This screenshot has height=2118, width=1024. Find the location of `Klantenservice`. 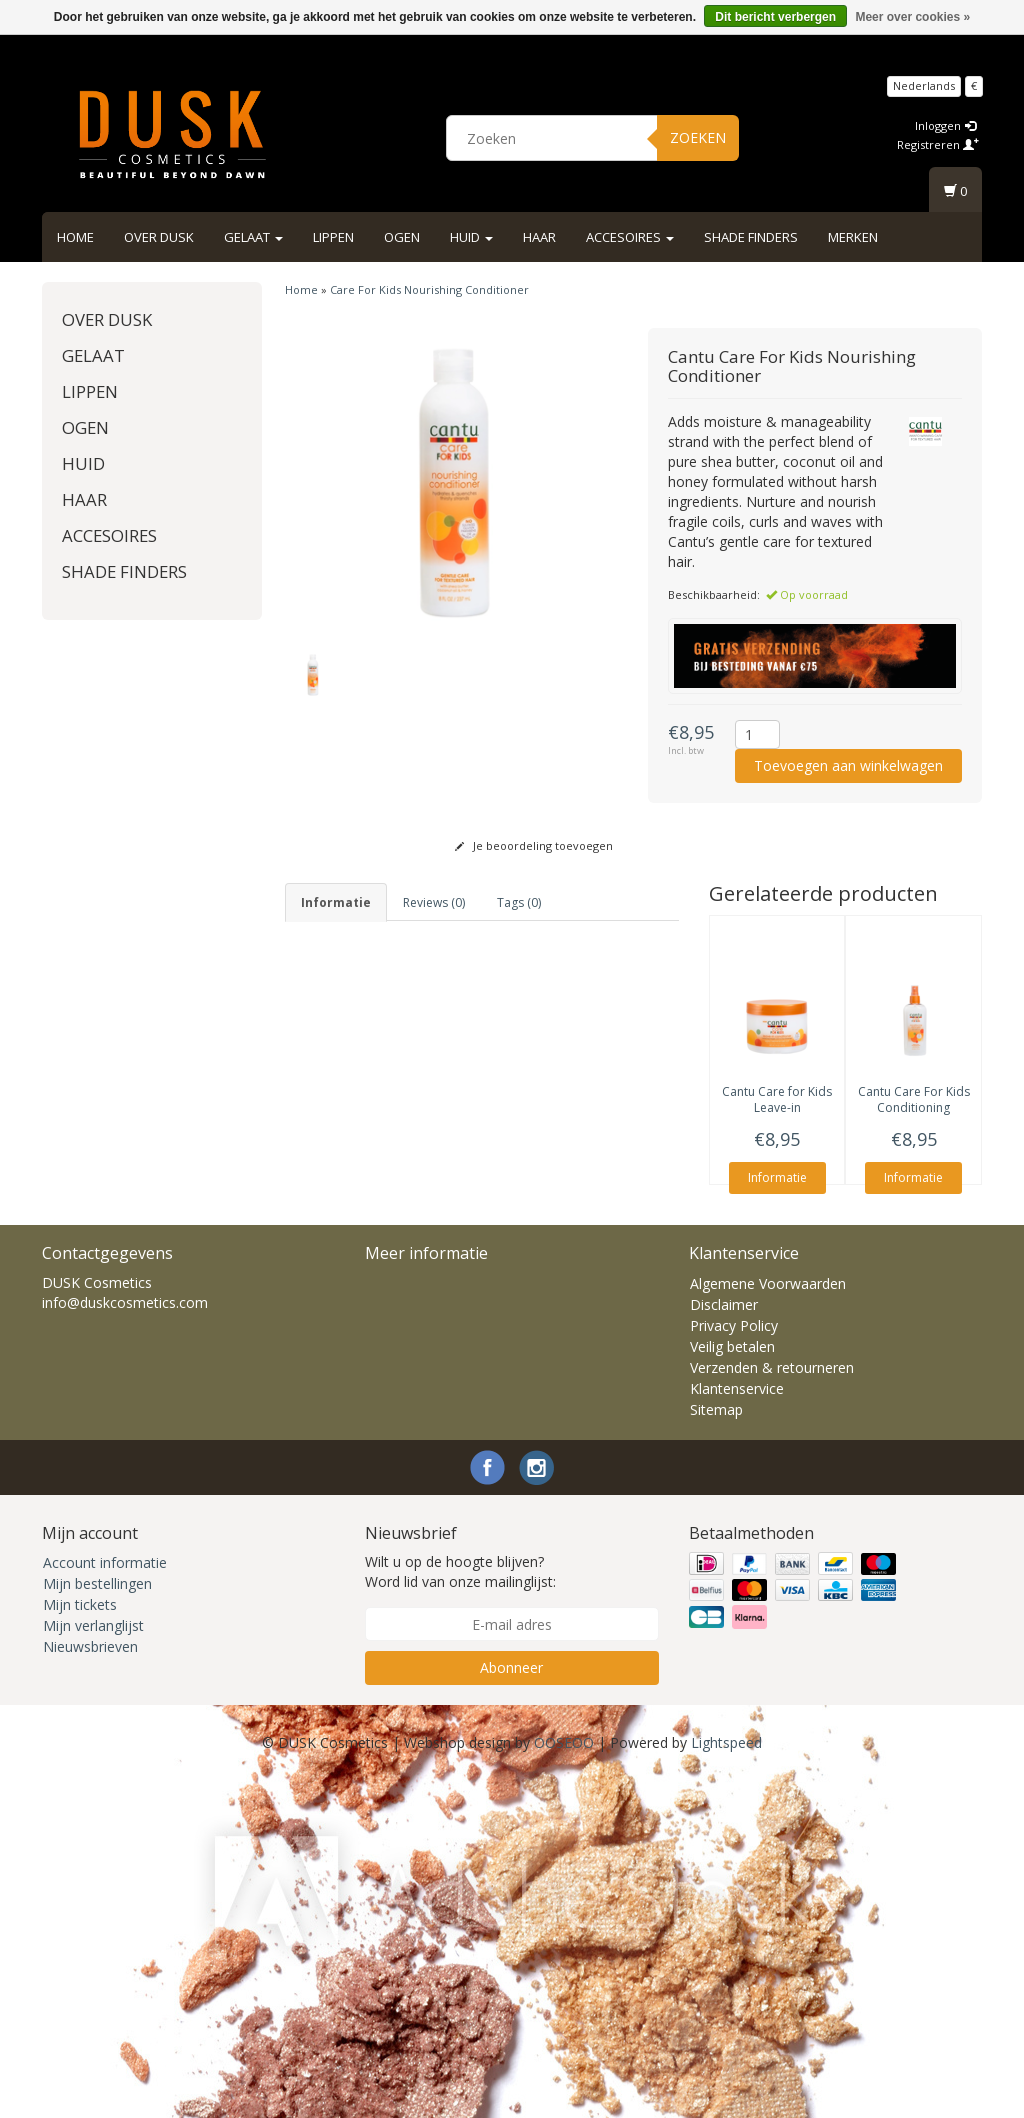

Klantenservice is located at coordinates (737, 1726).